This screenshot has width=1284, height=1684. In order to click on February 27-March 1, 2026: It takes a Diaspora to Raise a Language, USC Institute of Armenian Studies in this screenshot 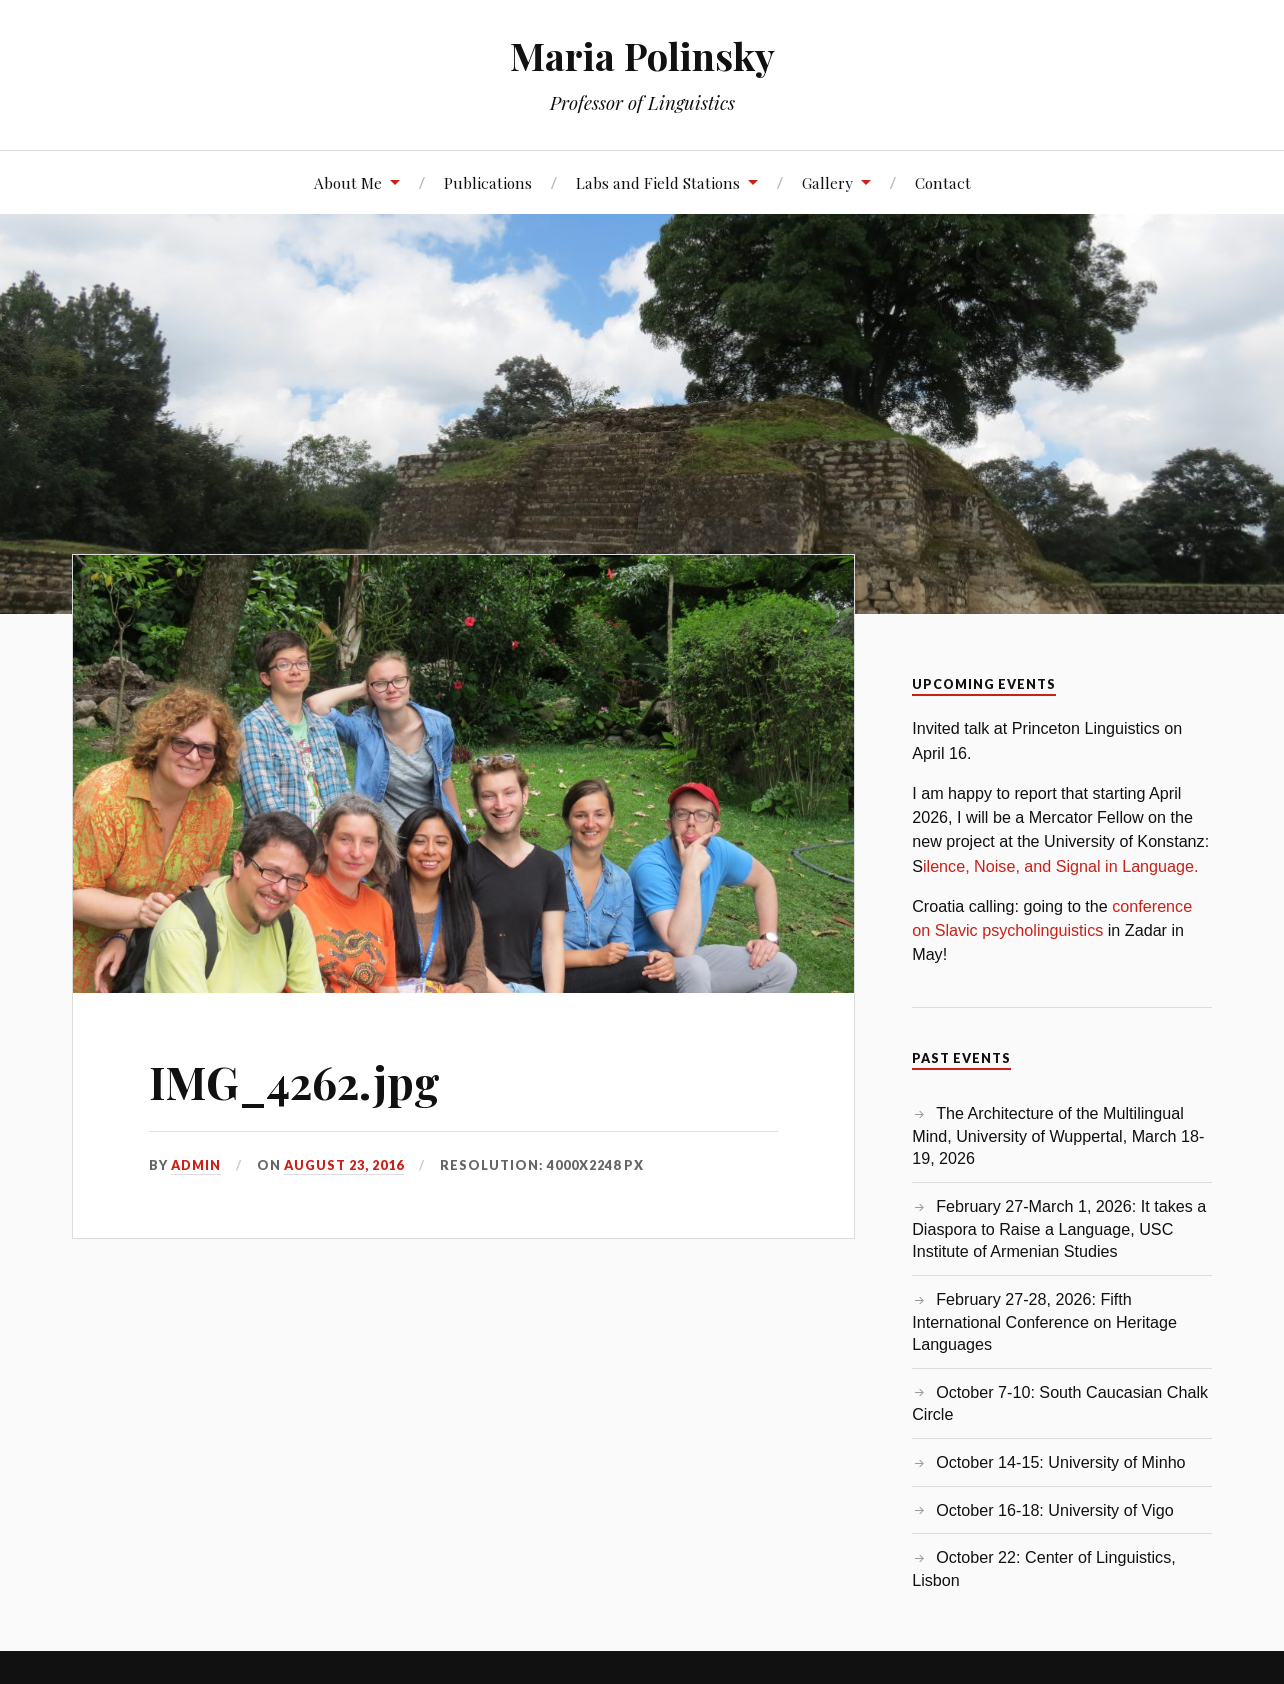, I will do `click(1059, 1228)`.